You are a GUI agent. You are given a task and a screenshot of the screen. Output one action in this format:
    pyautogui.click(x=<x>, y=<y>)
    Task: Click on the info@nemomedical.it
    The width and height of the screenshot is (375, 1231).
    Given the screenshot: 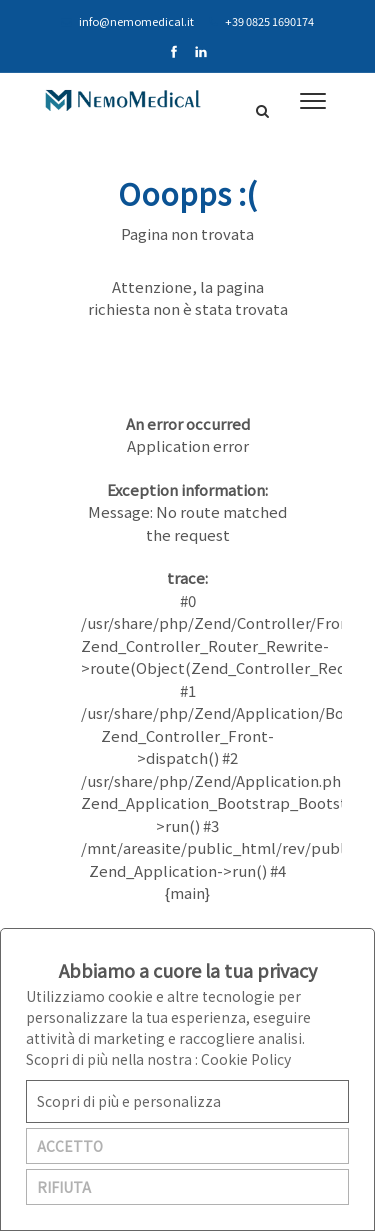 What is the action you would take?
    pyautogui.click(x=127, y=21)
    